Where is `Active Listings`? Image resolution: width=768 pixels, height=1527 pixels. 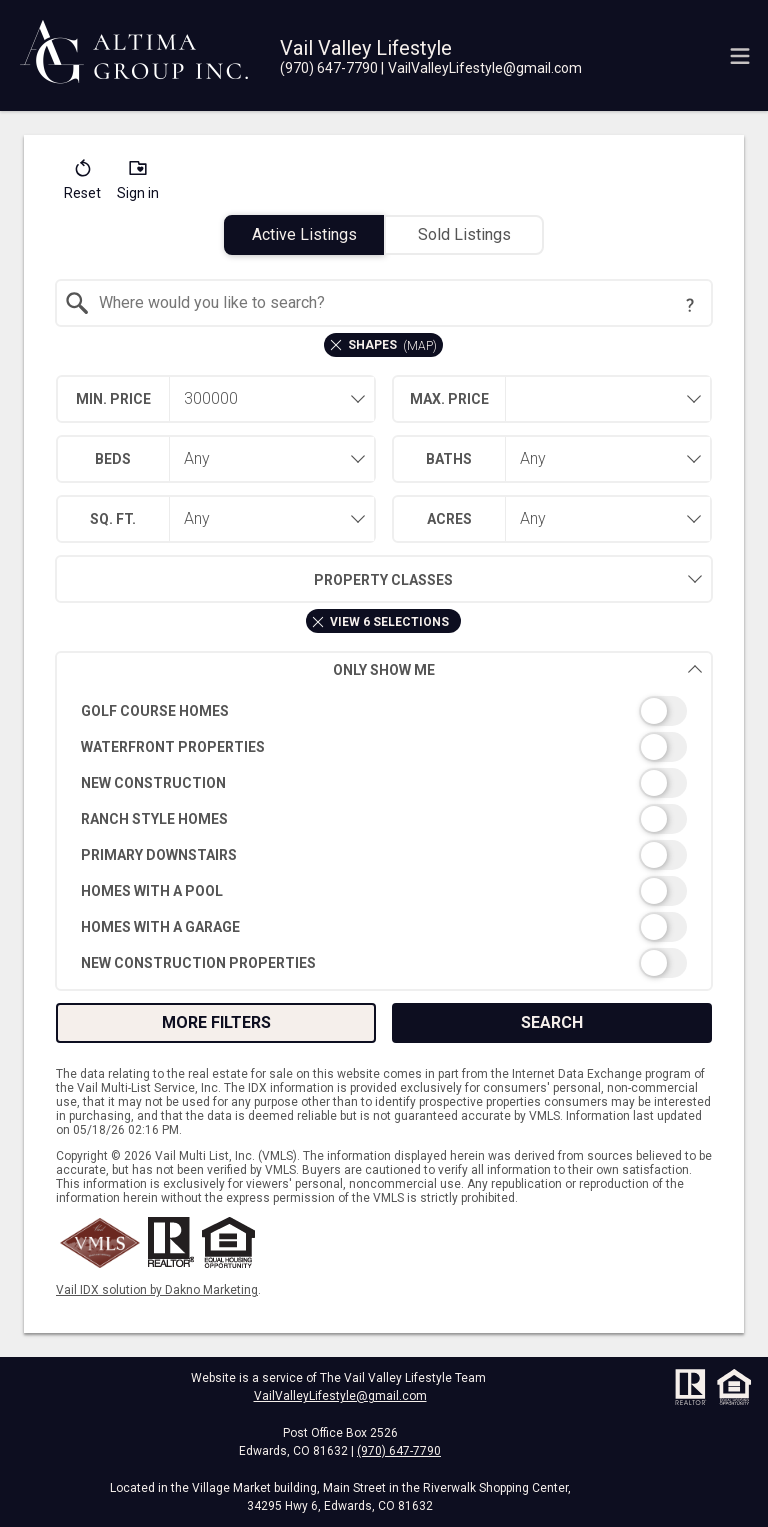 Active Listings is located at coordinates (304, 234).